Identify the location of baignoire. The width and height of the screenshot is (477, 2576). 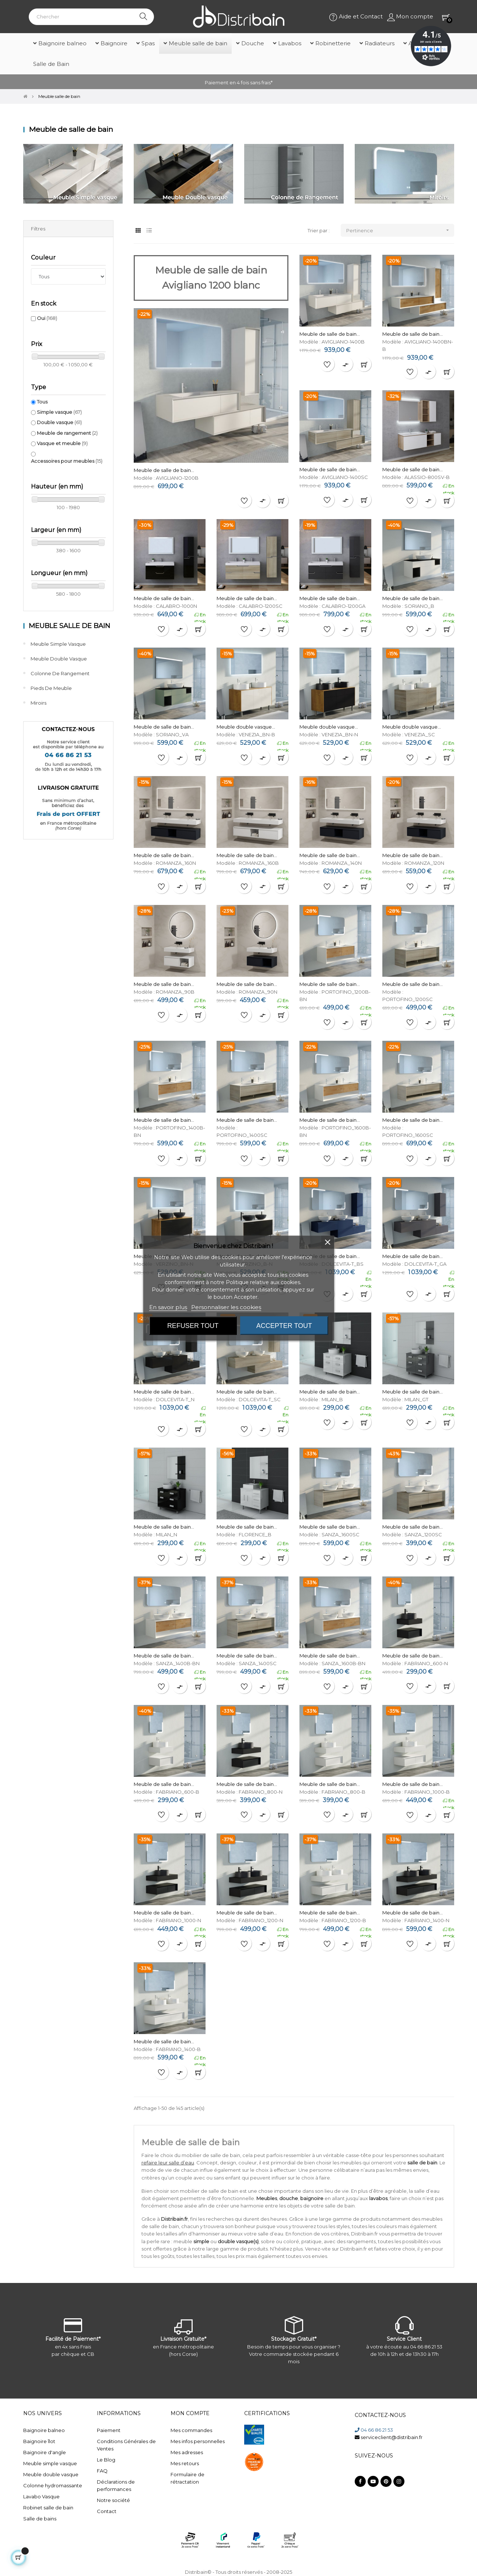
(311, 2198).